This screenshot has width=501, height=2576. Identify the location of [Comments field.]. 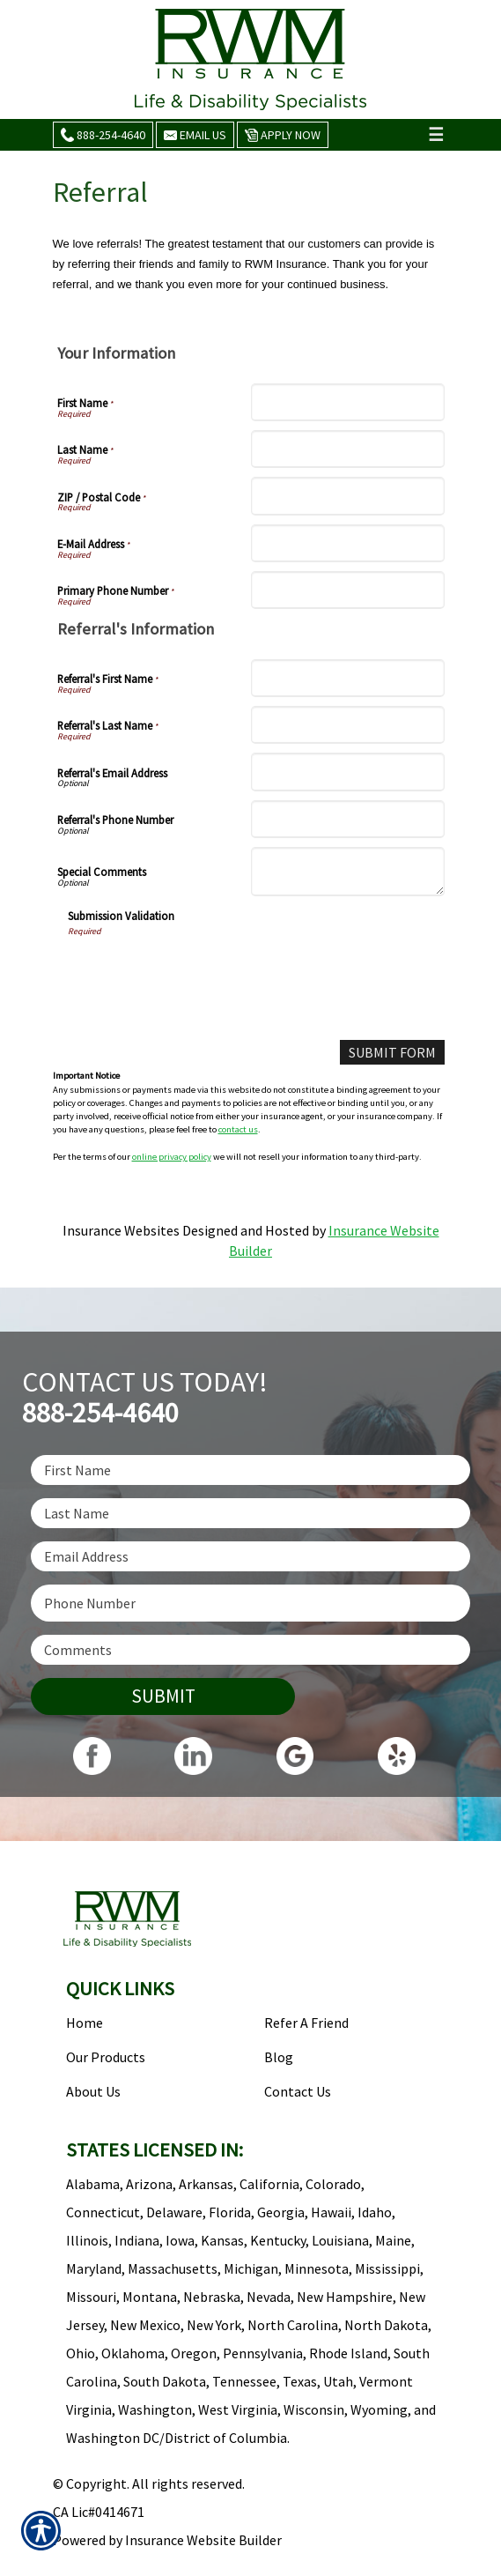
(250, 1650).